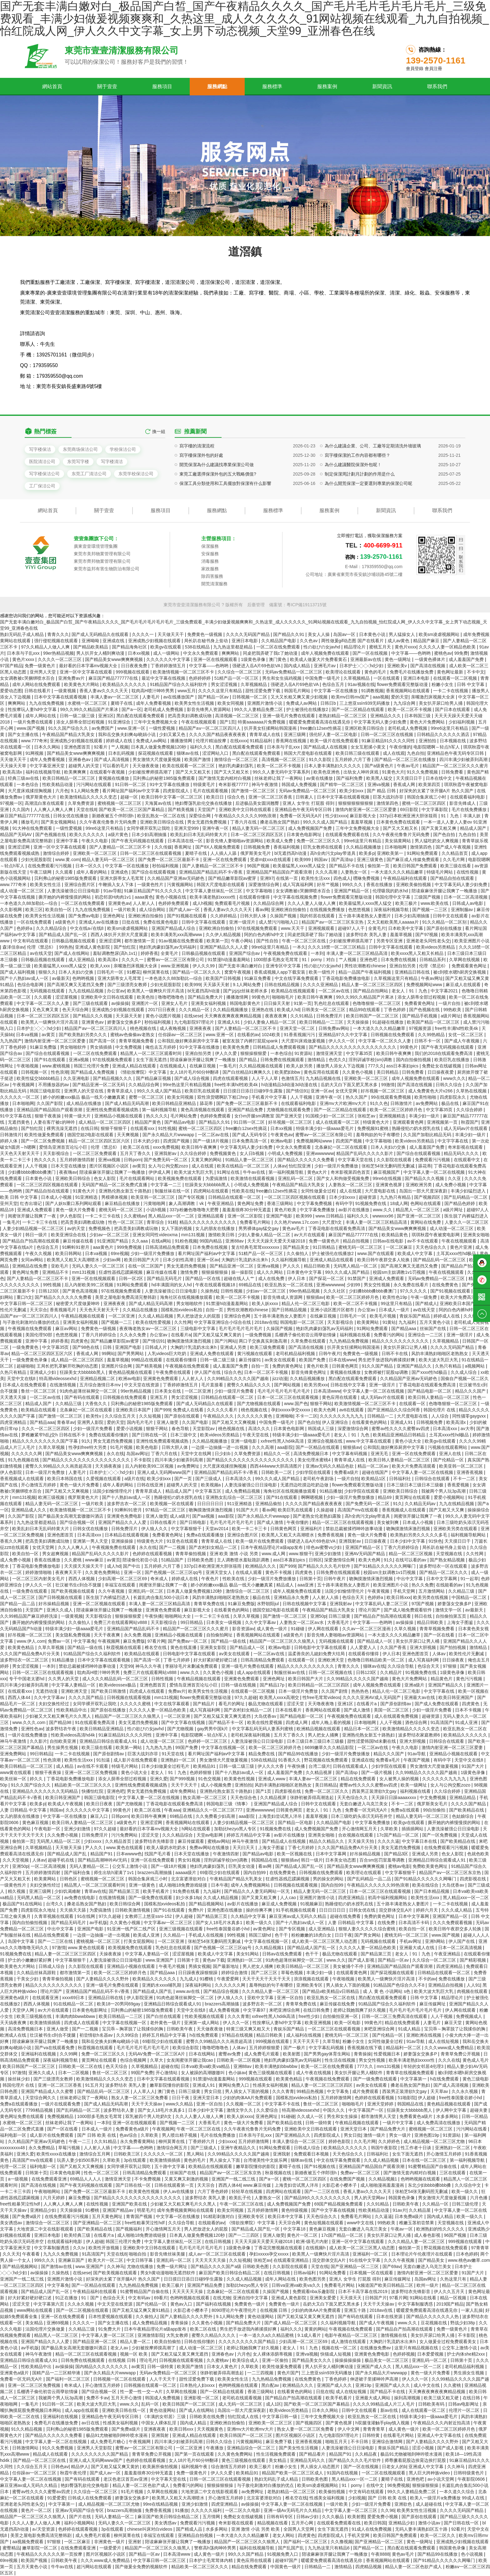  Describe the element at coordinates (149, 1916) in the screenshot. I see `女教师三上悠亚ssni-152` at that location.